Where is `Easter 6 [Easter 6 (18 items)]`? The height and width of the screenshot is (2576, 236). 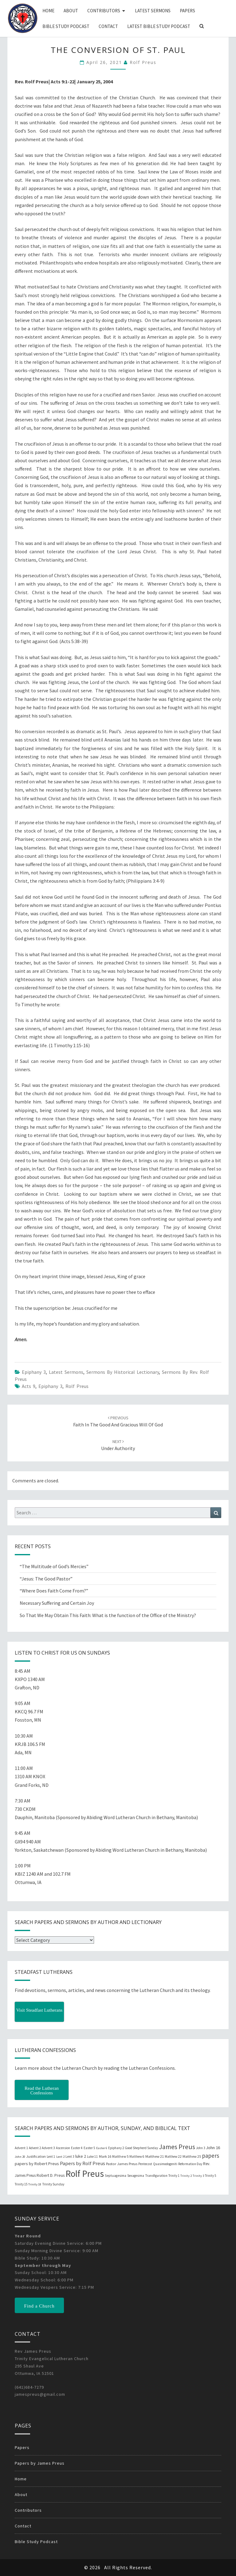
Easter 6 [Easter 6 (18 items)] is located at coordinates (101, 2148).